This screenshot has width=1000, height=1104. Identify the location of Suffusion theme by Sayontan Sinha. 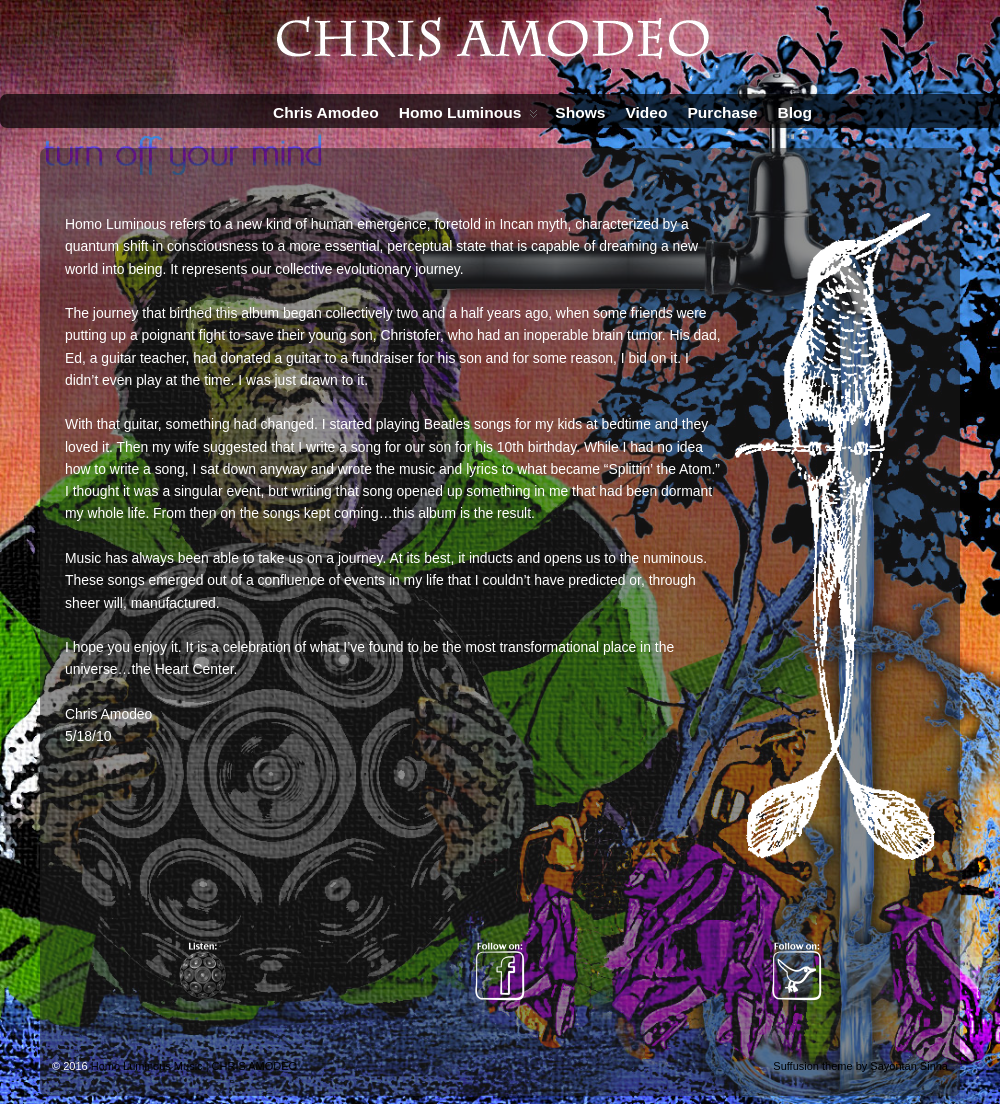
(860, 1066).